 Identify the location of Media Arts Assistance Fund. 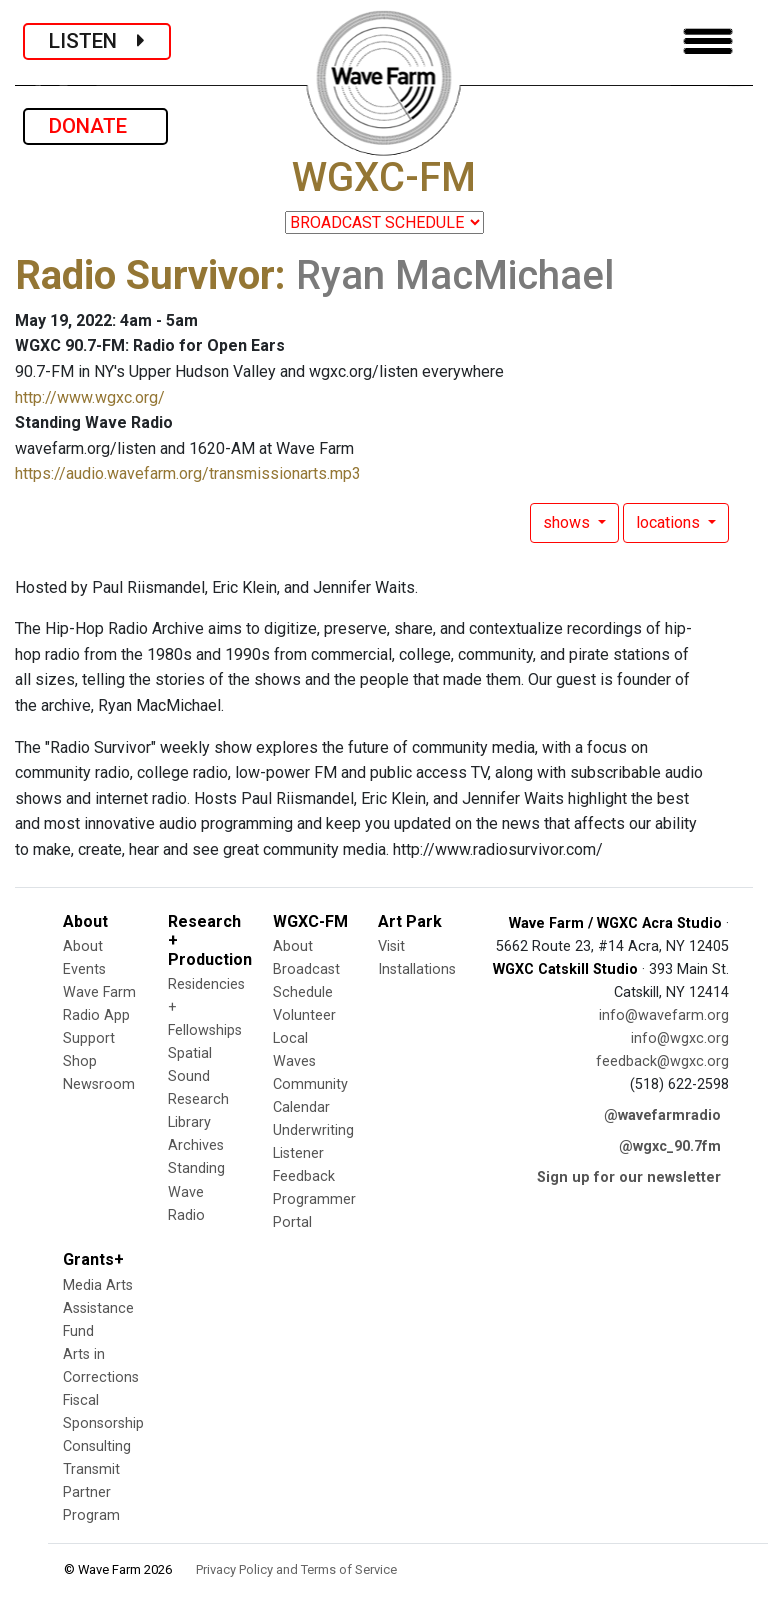
(98, 1308).